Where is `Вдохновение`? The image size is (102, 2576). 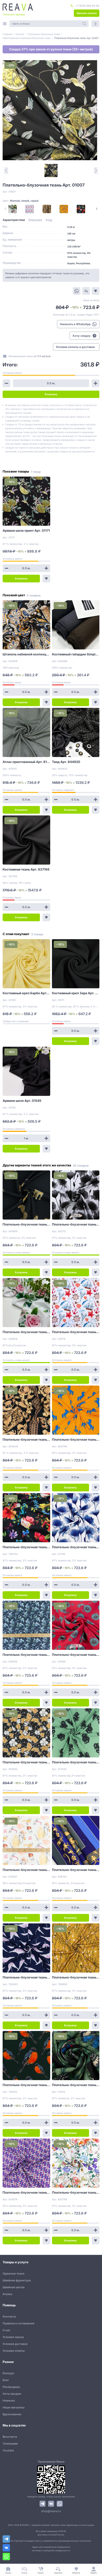
Вдохновение is located at coordinates (12, 2414).